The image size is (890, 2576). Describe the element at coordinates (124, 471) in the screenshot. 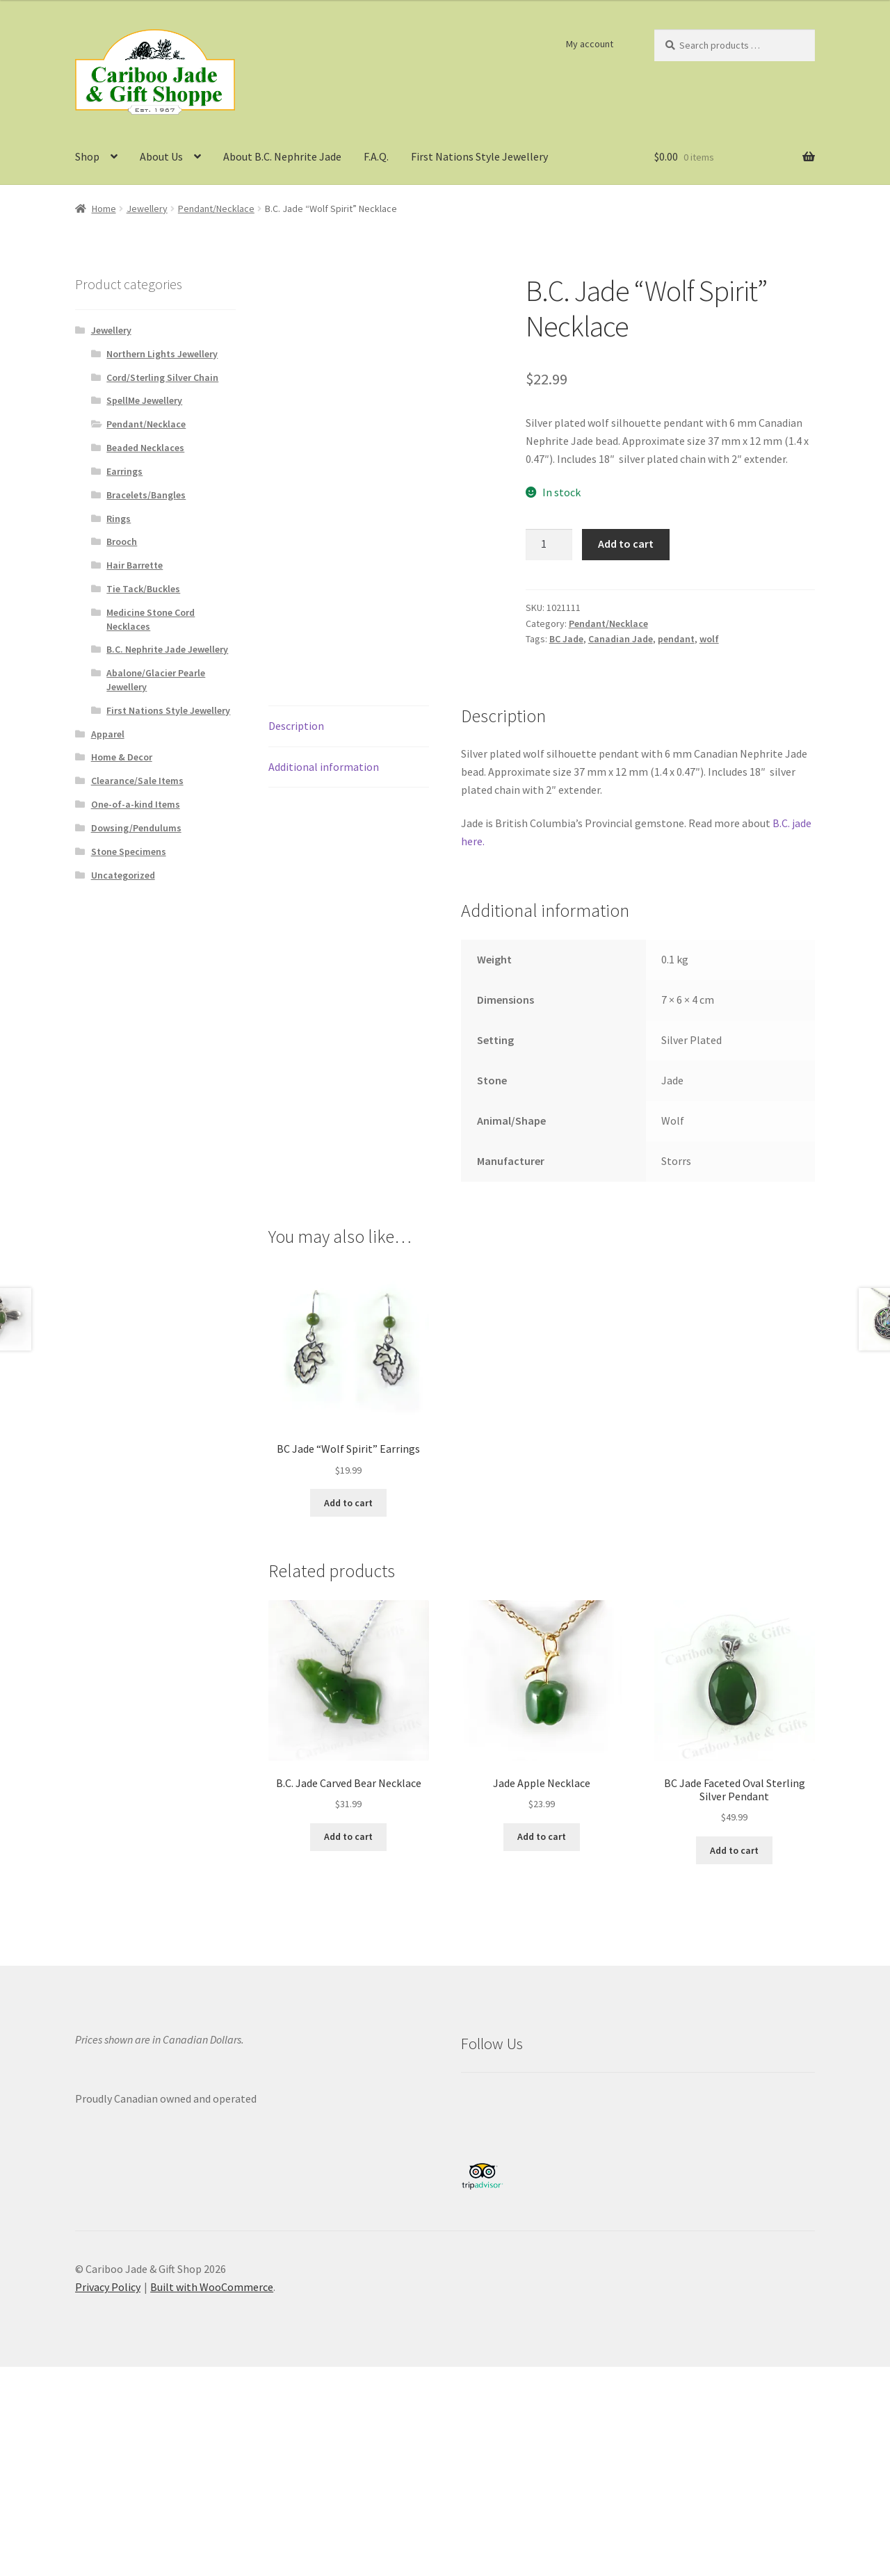

I see `Earrings` at that location.